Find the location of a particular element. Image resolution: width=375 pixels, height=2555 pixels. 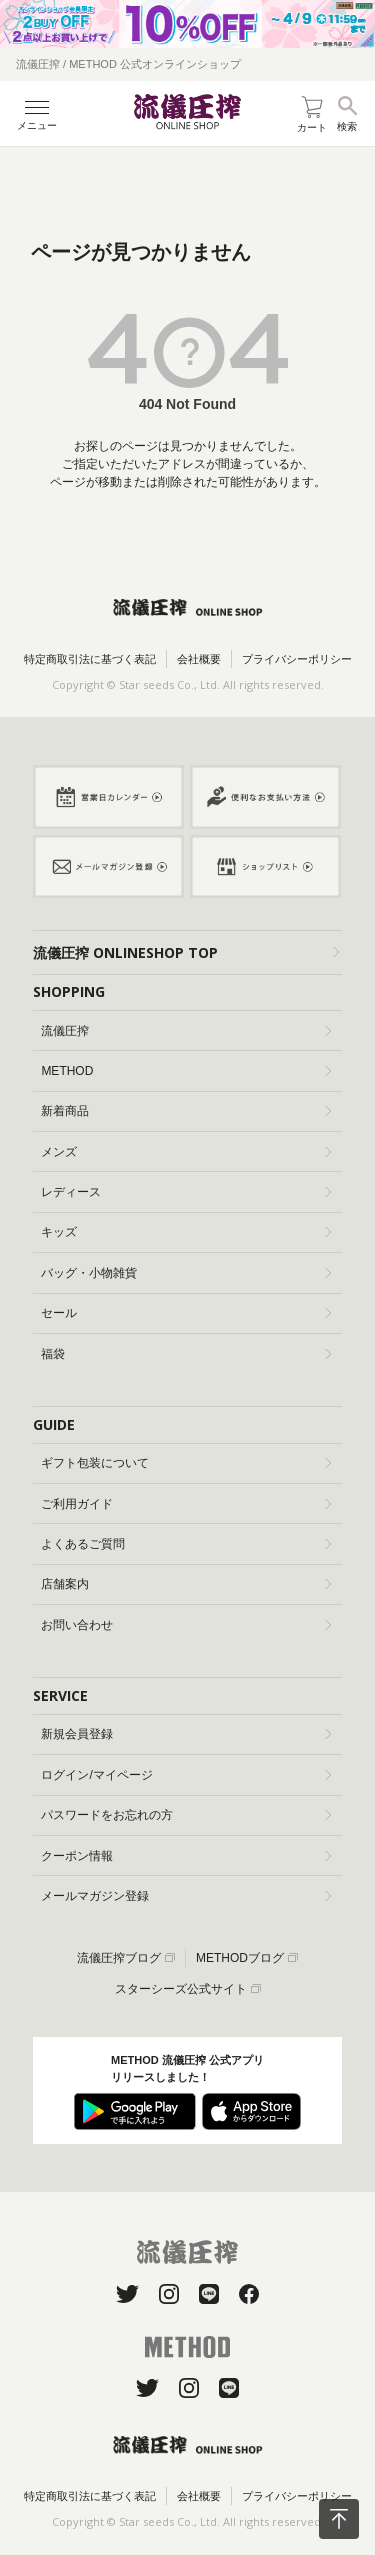

バッグ・小物雑貨 is located at coordinates (186, 1273).